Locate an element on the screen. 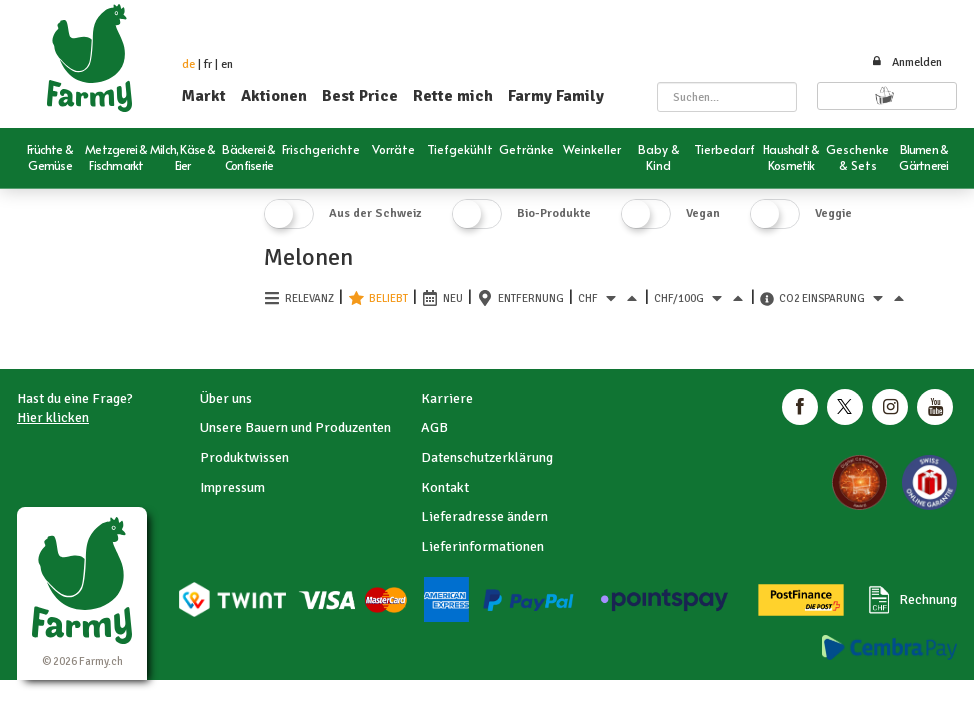  Produktwissen is located at coordinates (244, 457).